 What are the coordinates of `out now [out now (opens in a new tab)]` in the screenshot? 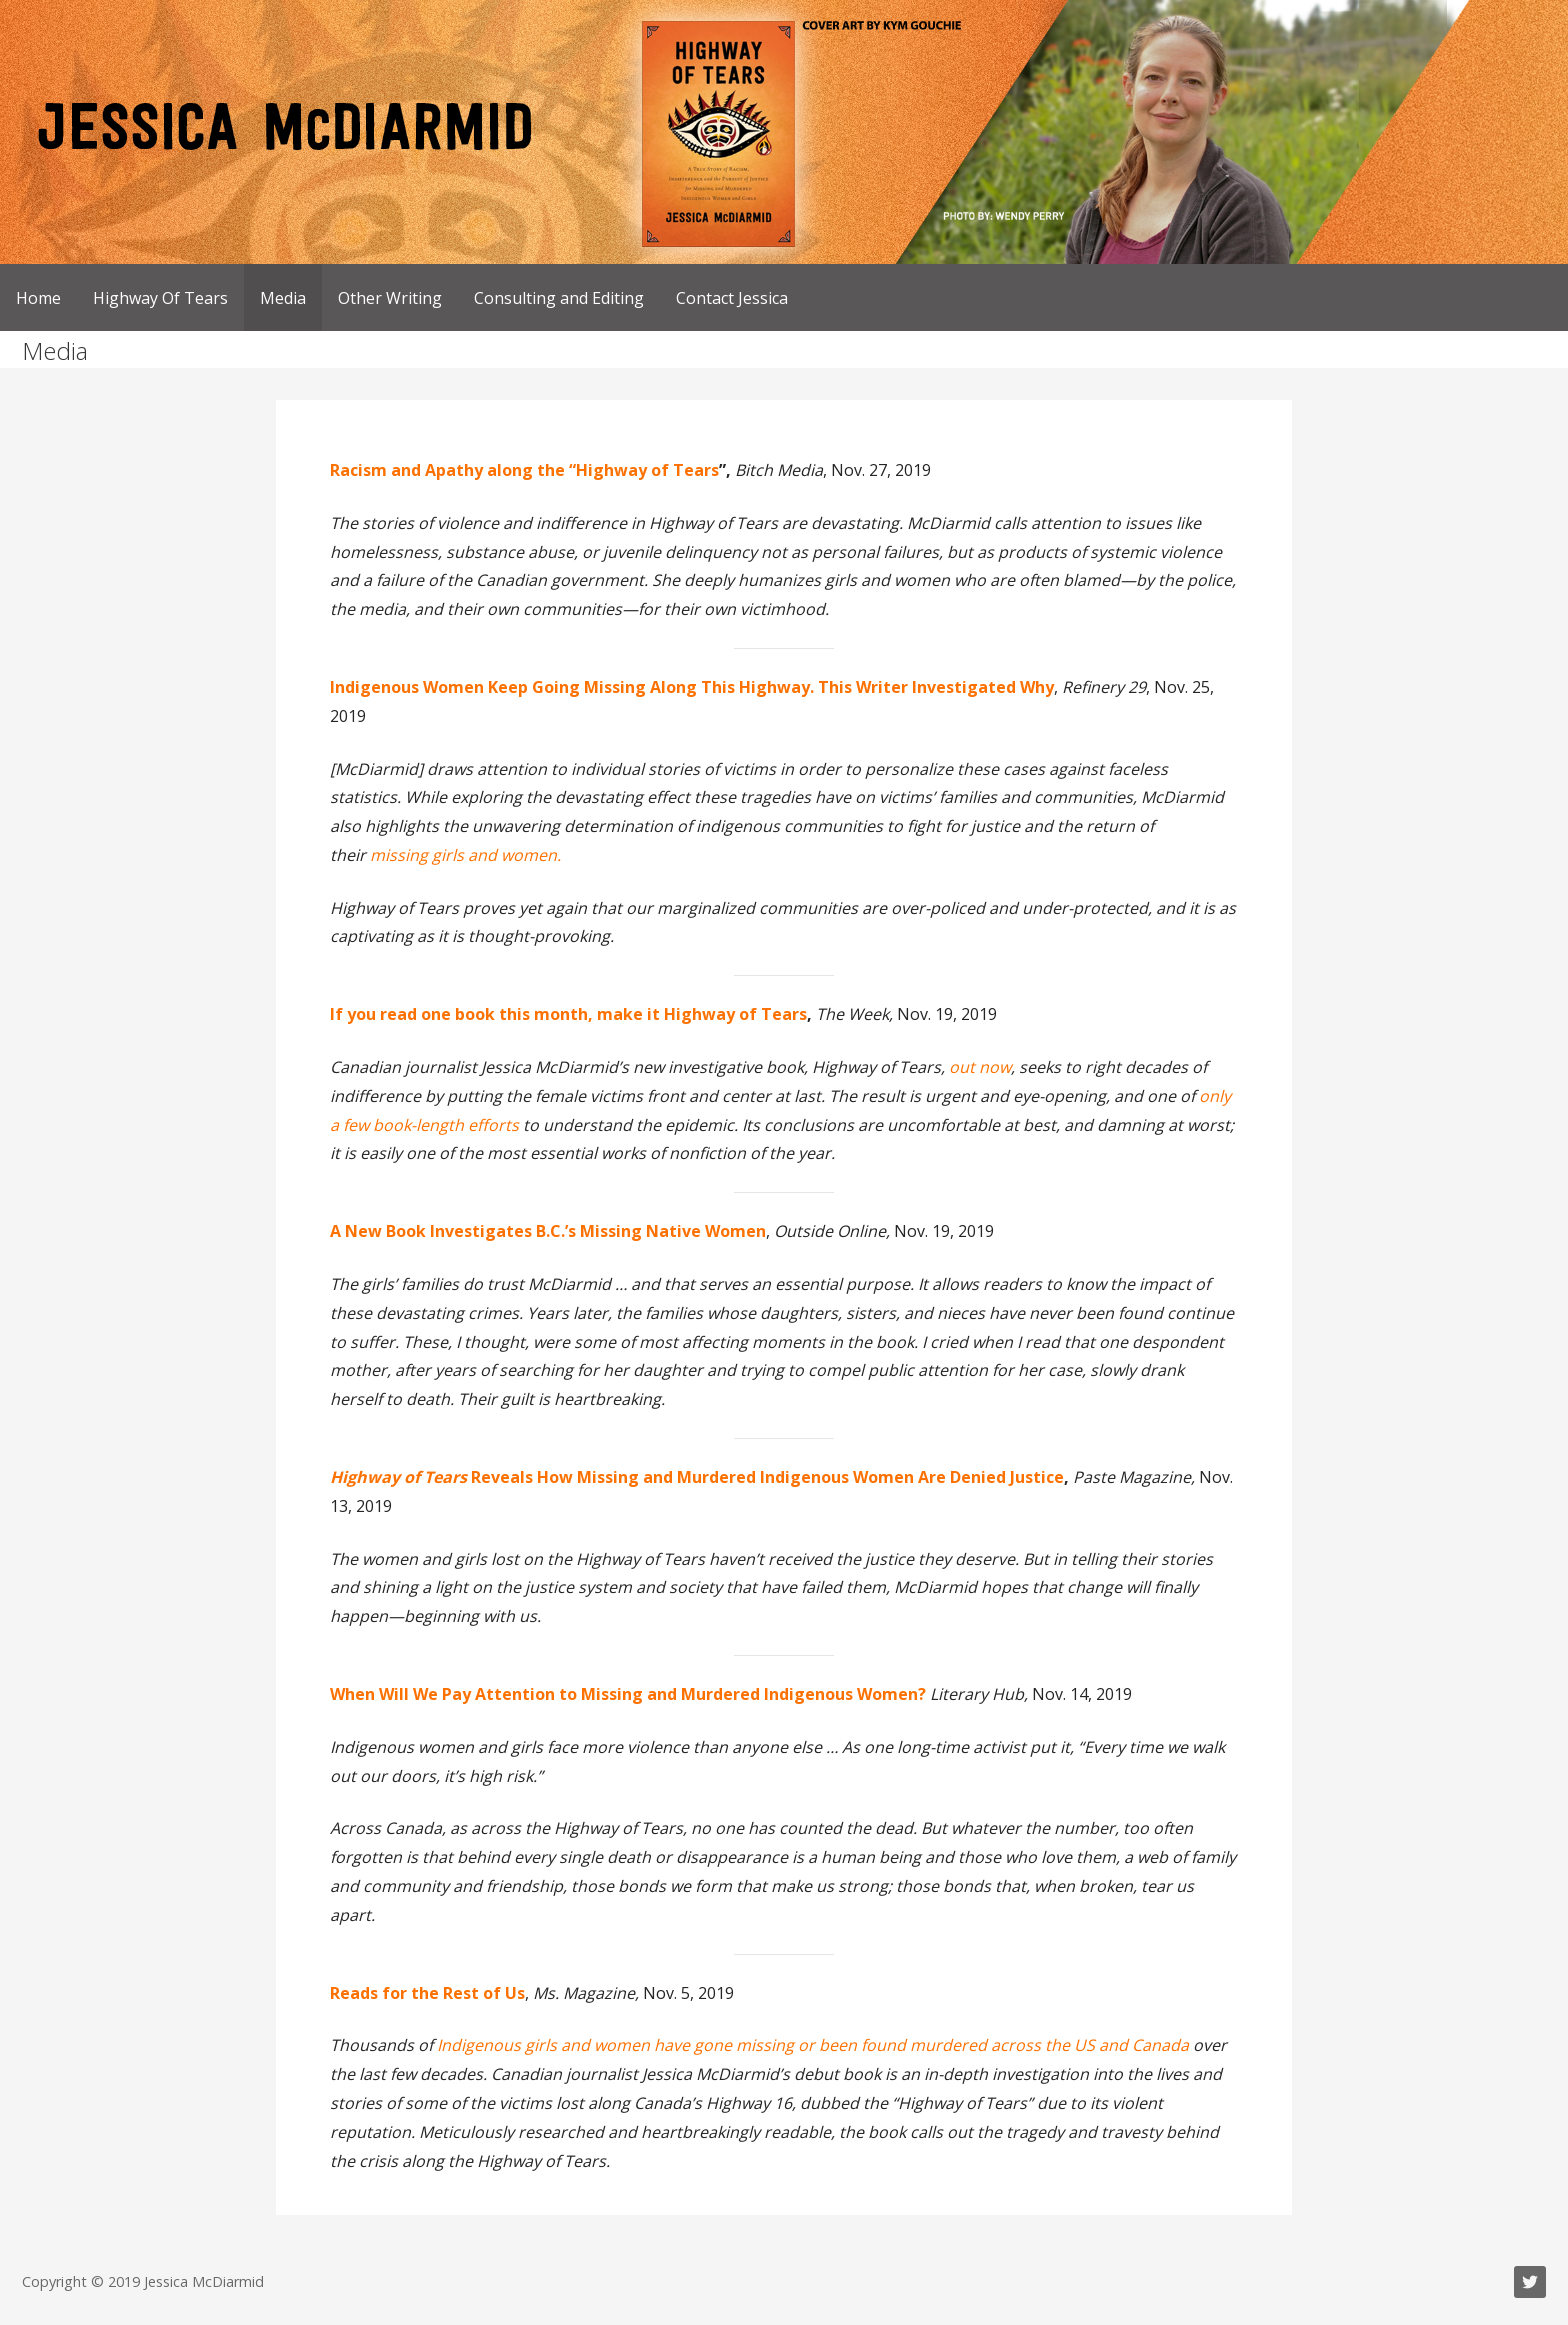 It's located at (980, 1067).